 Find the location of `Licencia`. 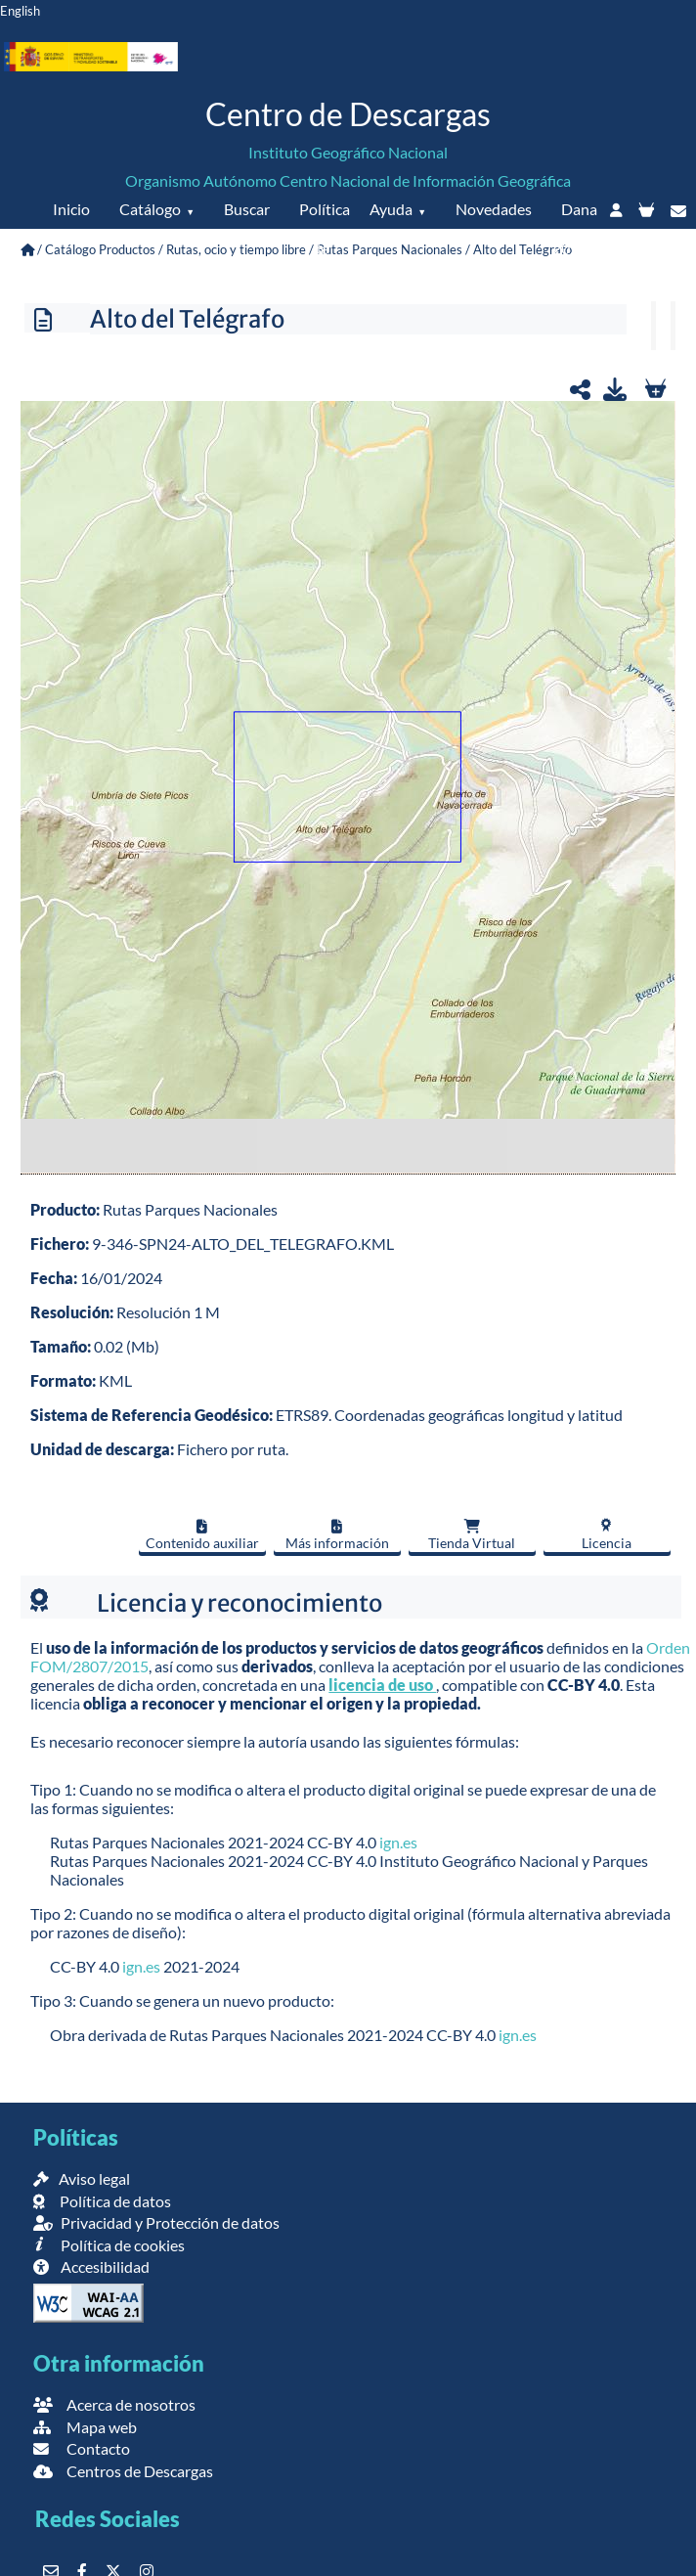

Licencia is located at coordinates (606, 1534).